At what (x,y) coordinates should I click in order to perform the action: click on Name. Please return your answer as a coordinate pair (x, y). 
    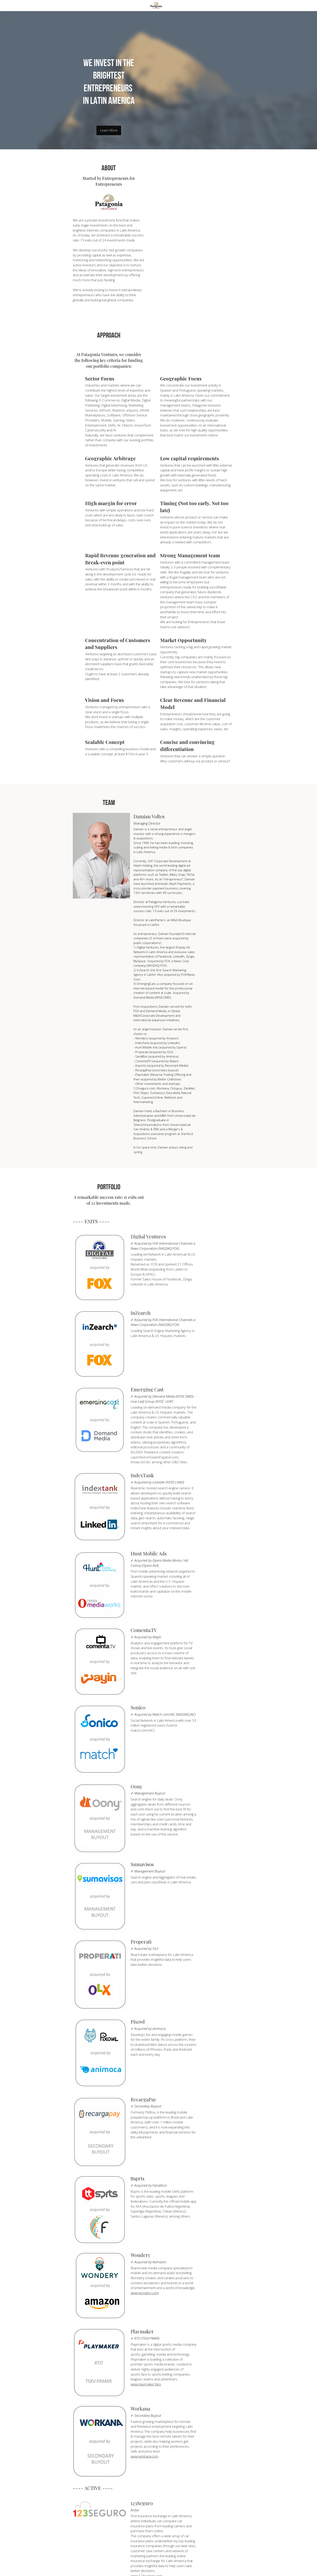
    Looking at the image, I should click on (127, 2470).